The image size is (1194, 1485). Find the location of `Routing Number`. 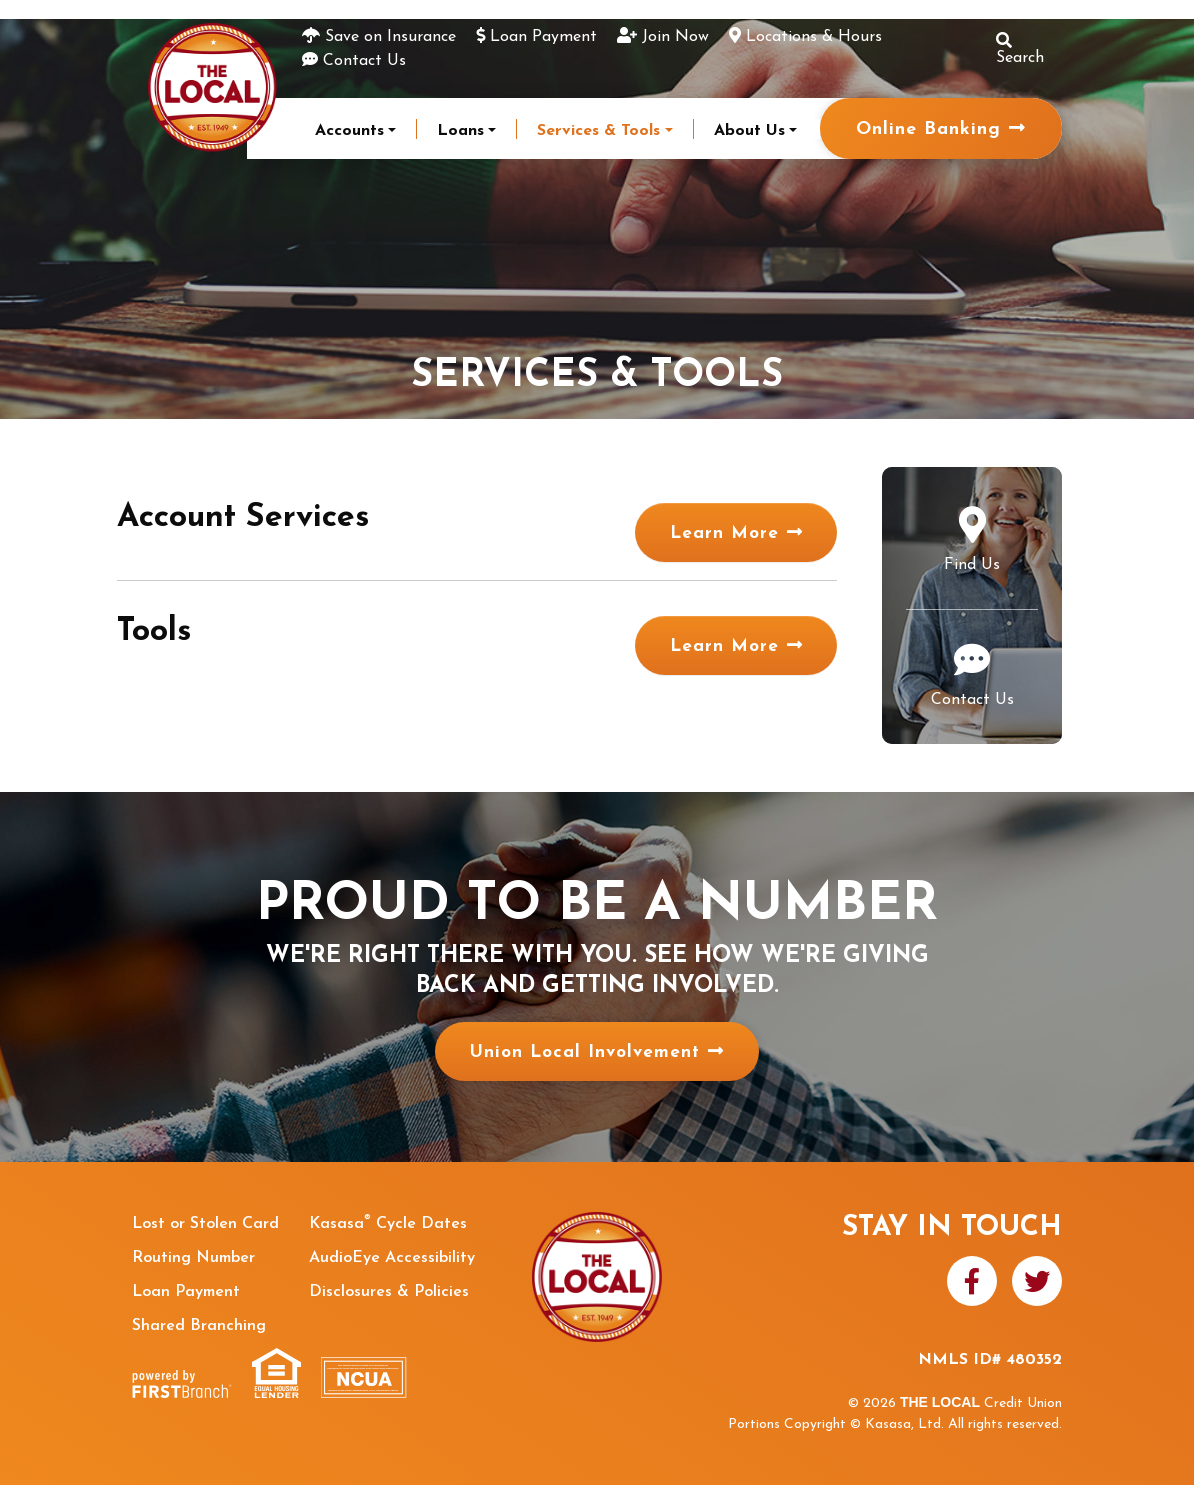

Routing Number is located at coordinates (193, 1258).